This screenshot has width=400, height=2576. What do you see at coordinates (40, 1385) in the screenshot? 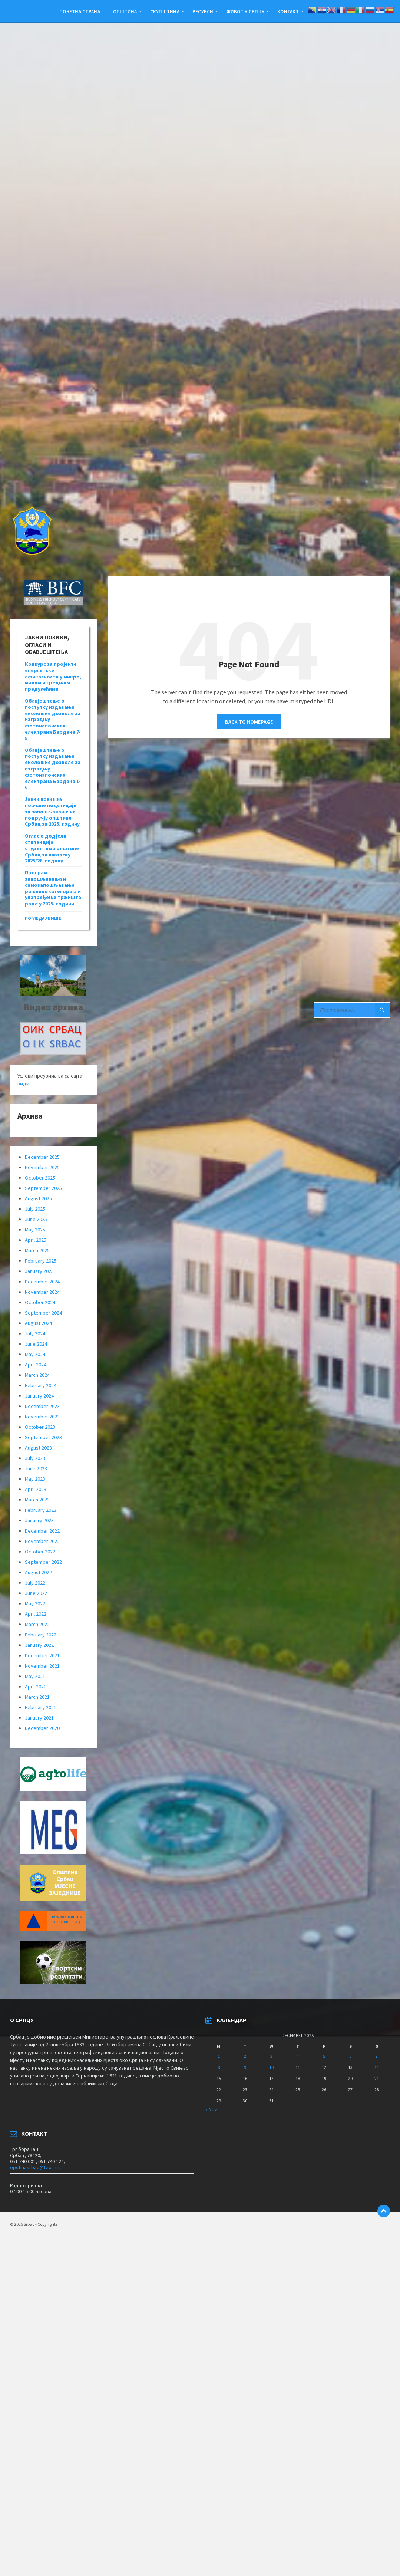
I see `February 2024` at bounding box center [40, 1385].